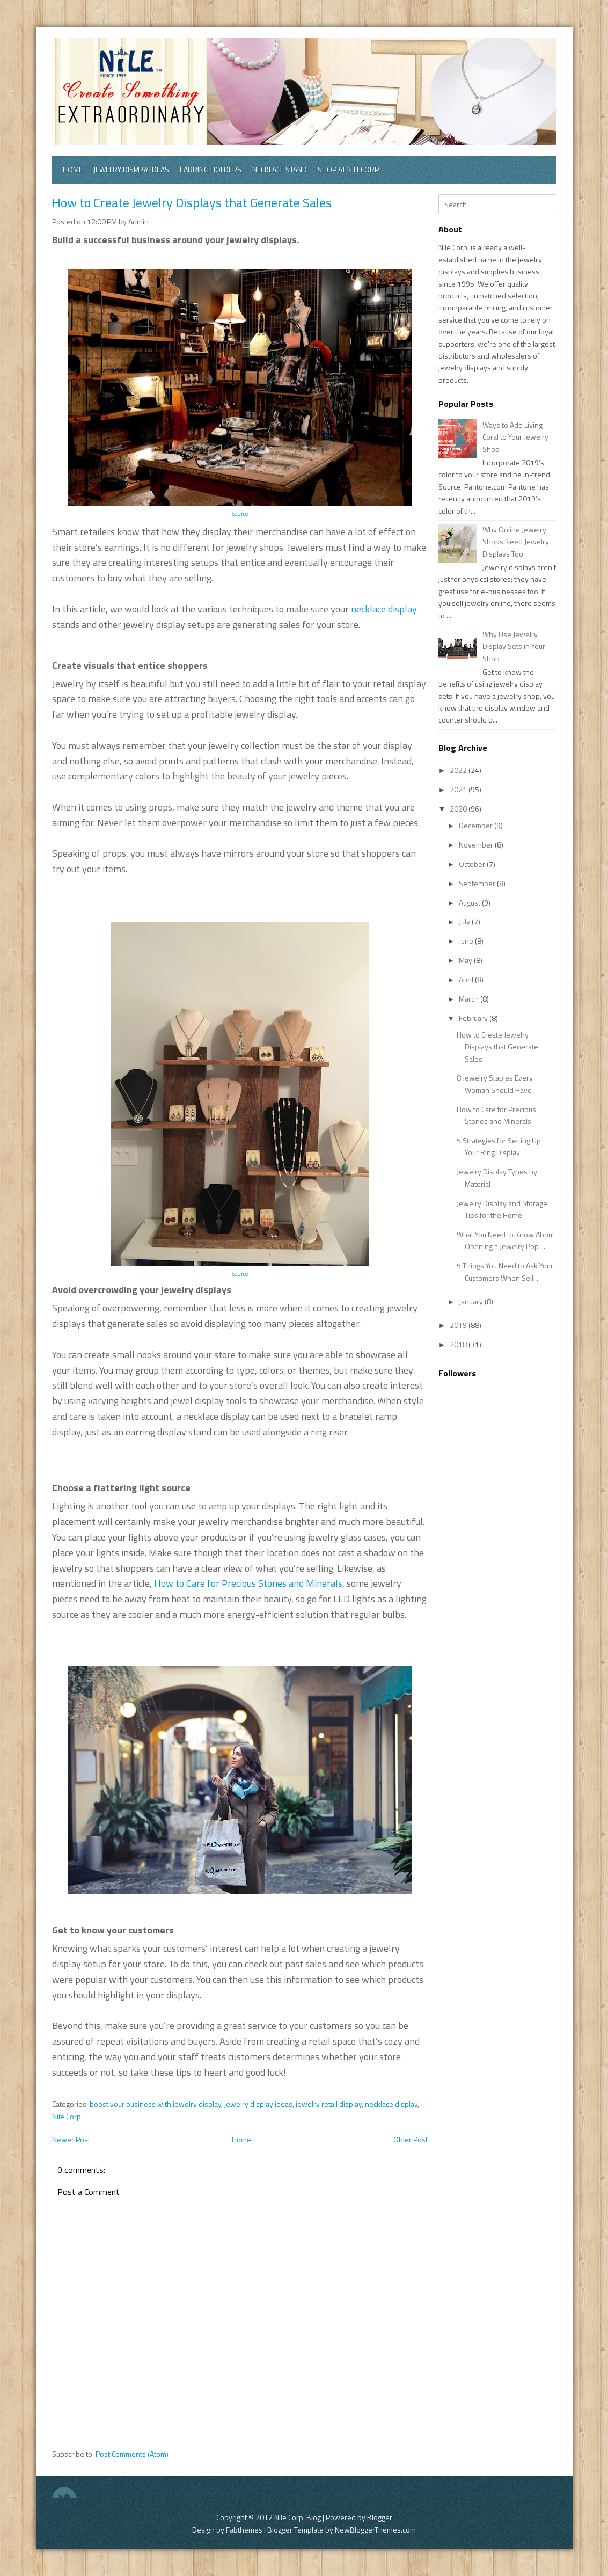 The image size is (608, 2576). I want to click on Nile Corp, so click(66, 2116).